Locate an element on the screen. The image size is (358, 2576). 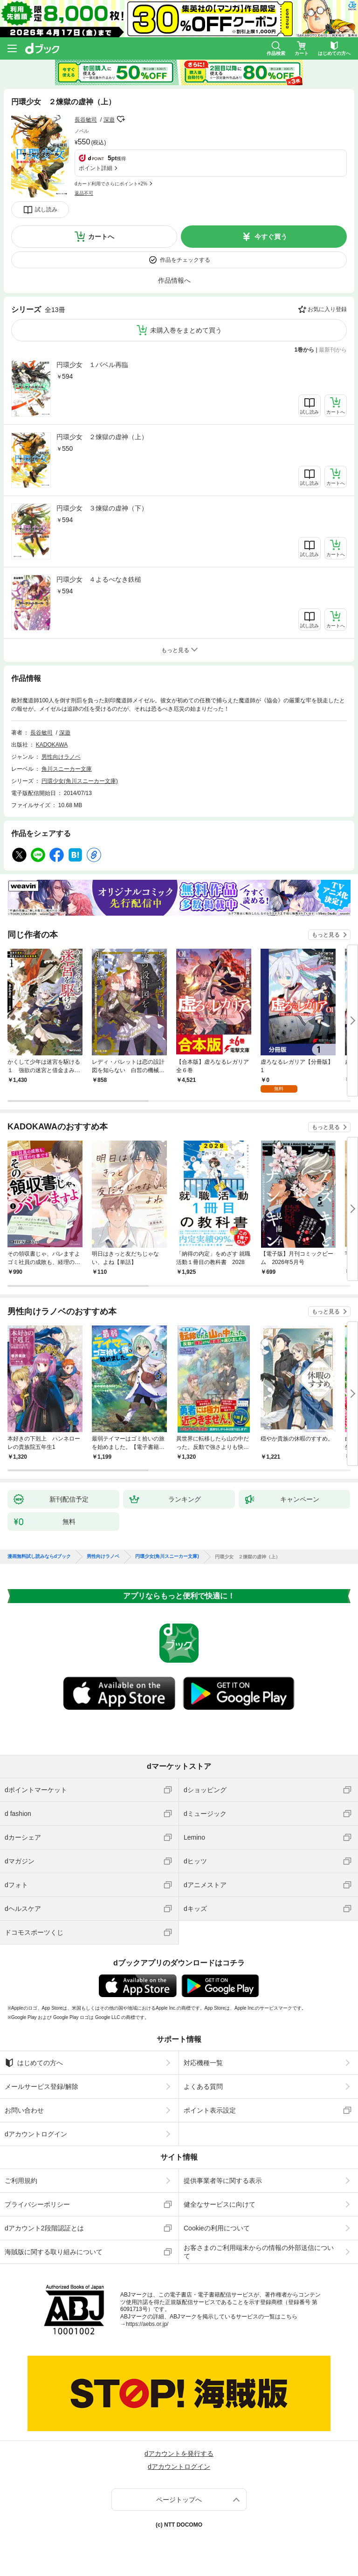
dアカウントを発行する is located at coordinates (179, 2453).